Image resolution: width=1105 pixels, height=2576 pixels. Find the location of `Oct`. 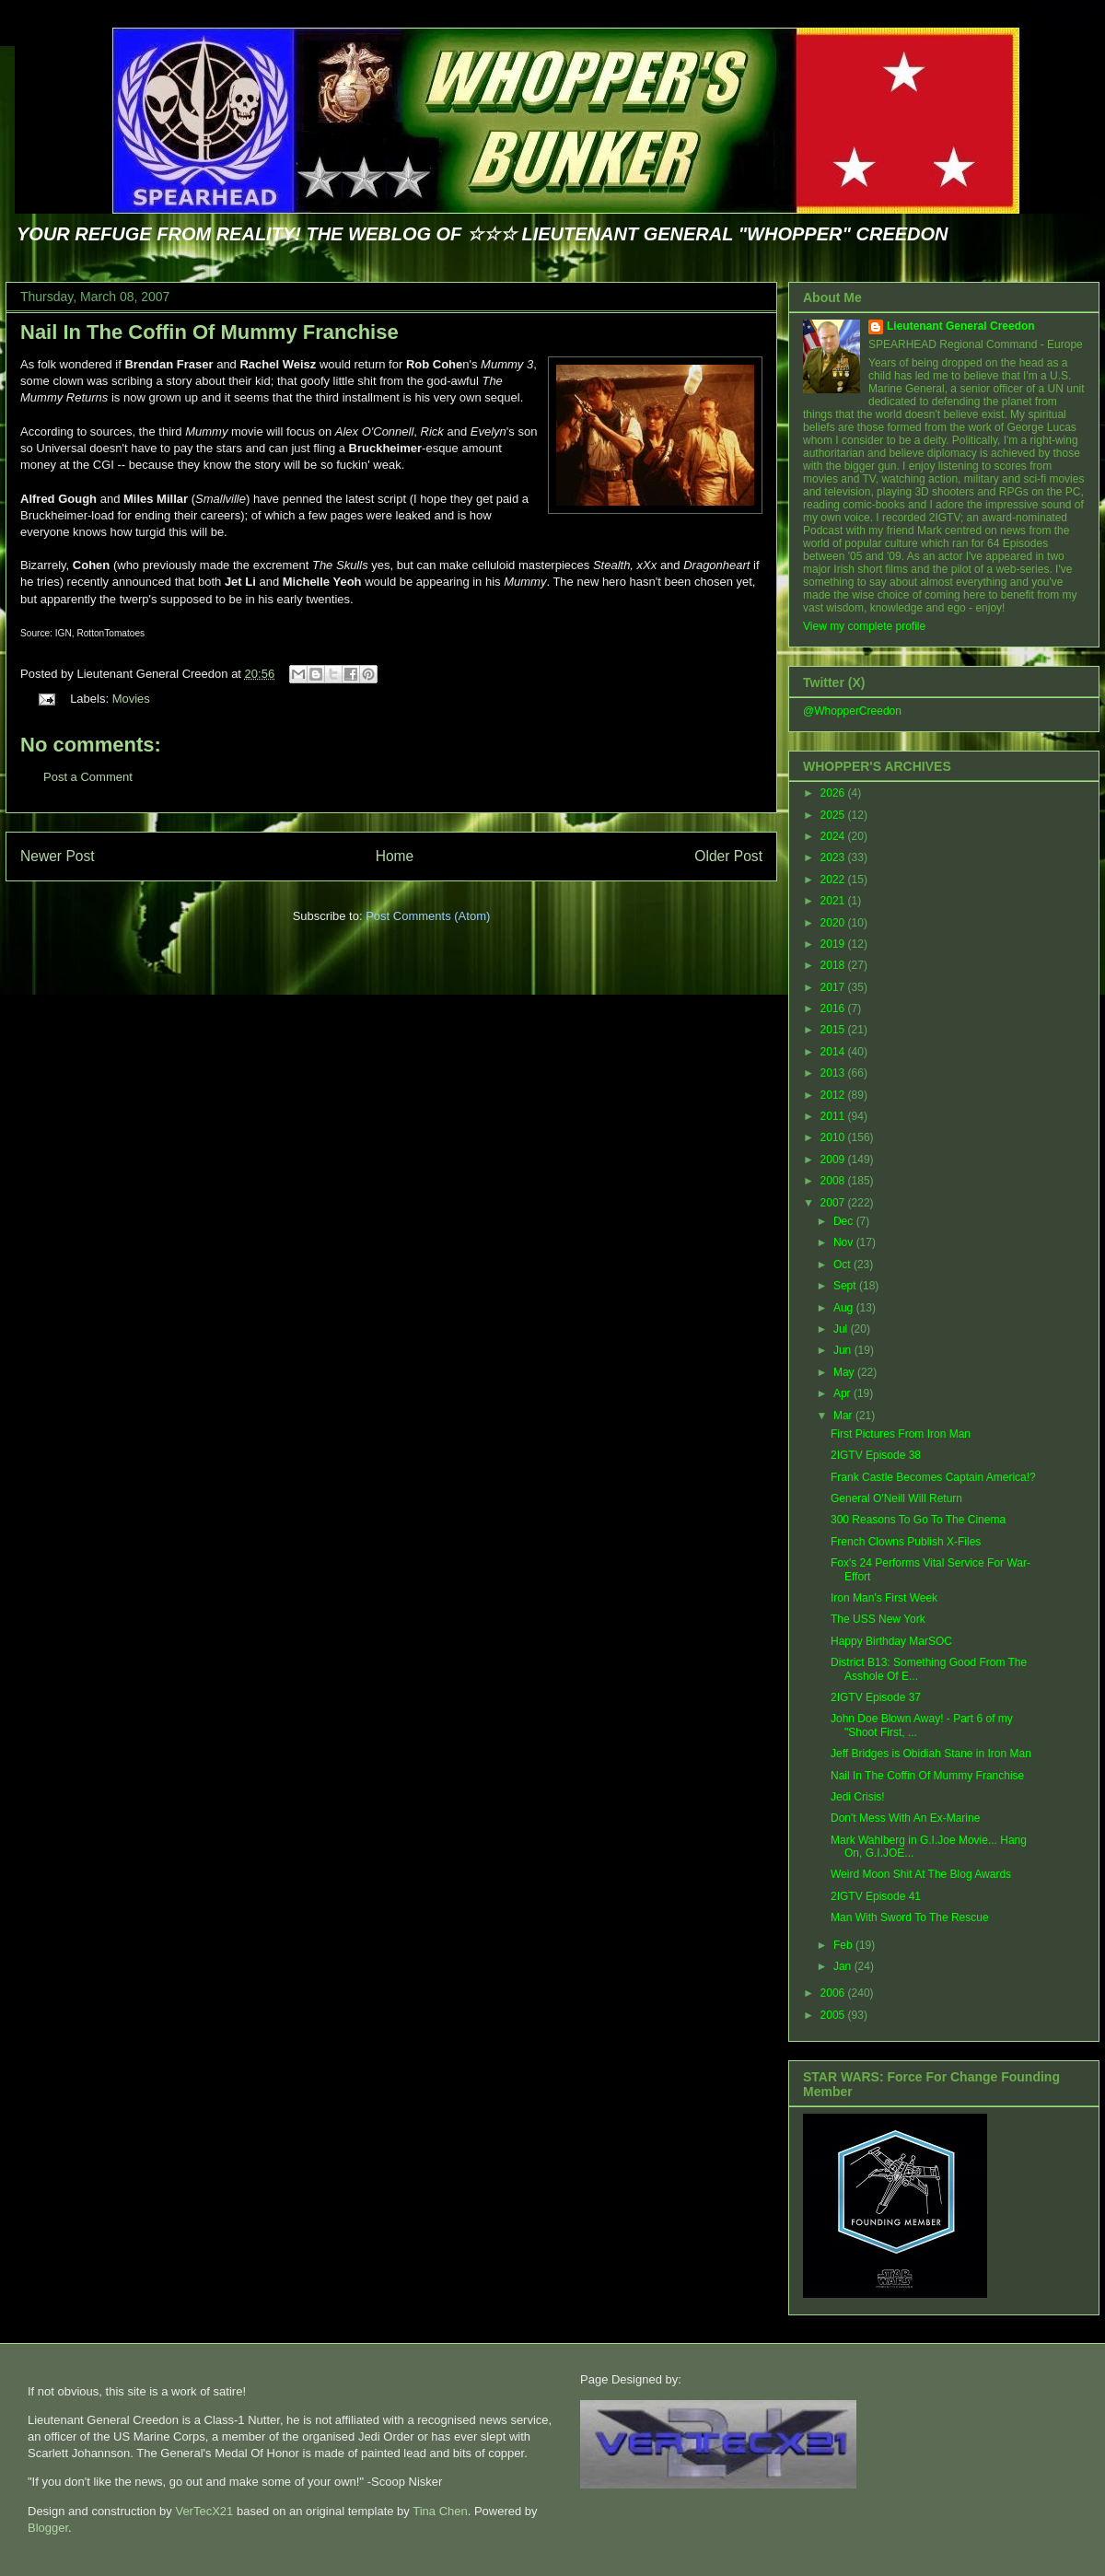

Oct is located at coordinates (843, 1264).